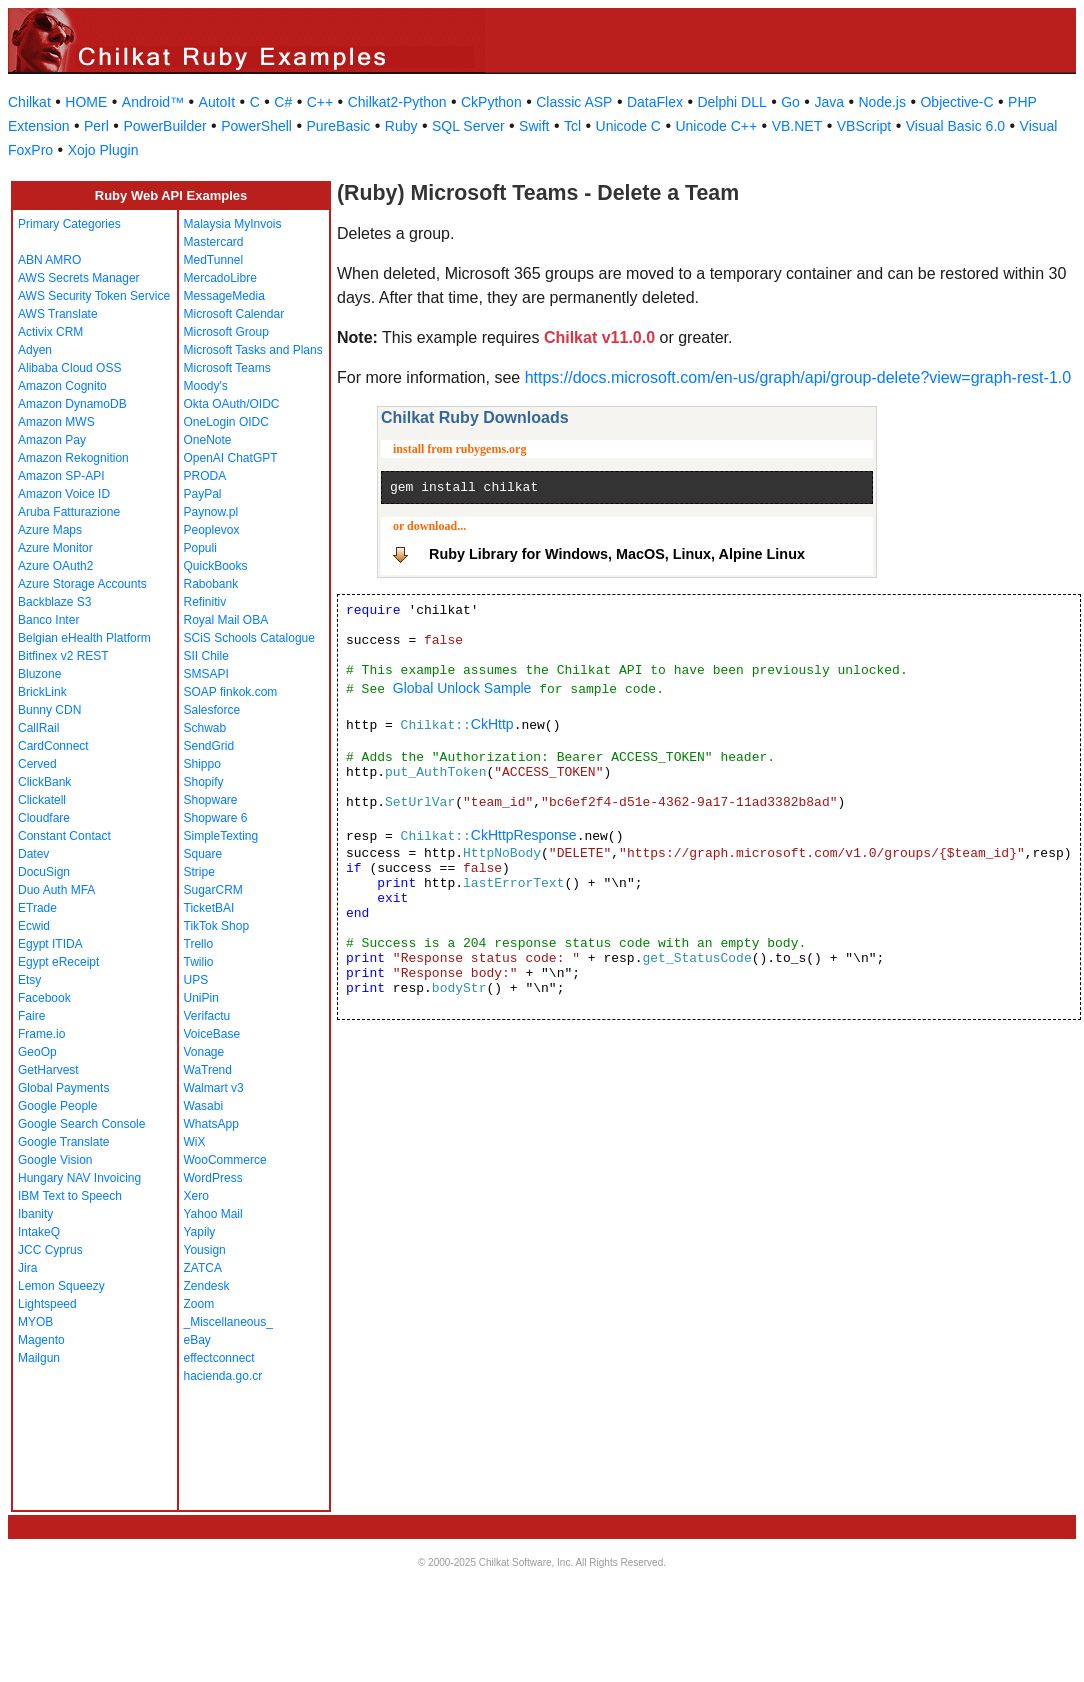 The width and height of the screenshot is (1084, 1682). What do you see at coordinates (217, 102) in the screenshot?
I see `AutoIt` at bounding box center [217, 102].